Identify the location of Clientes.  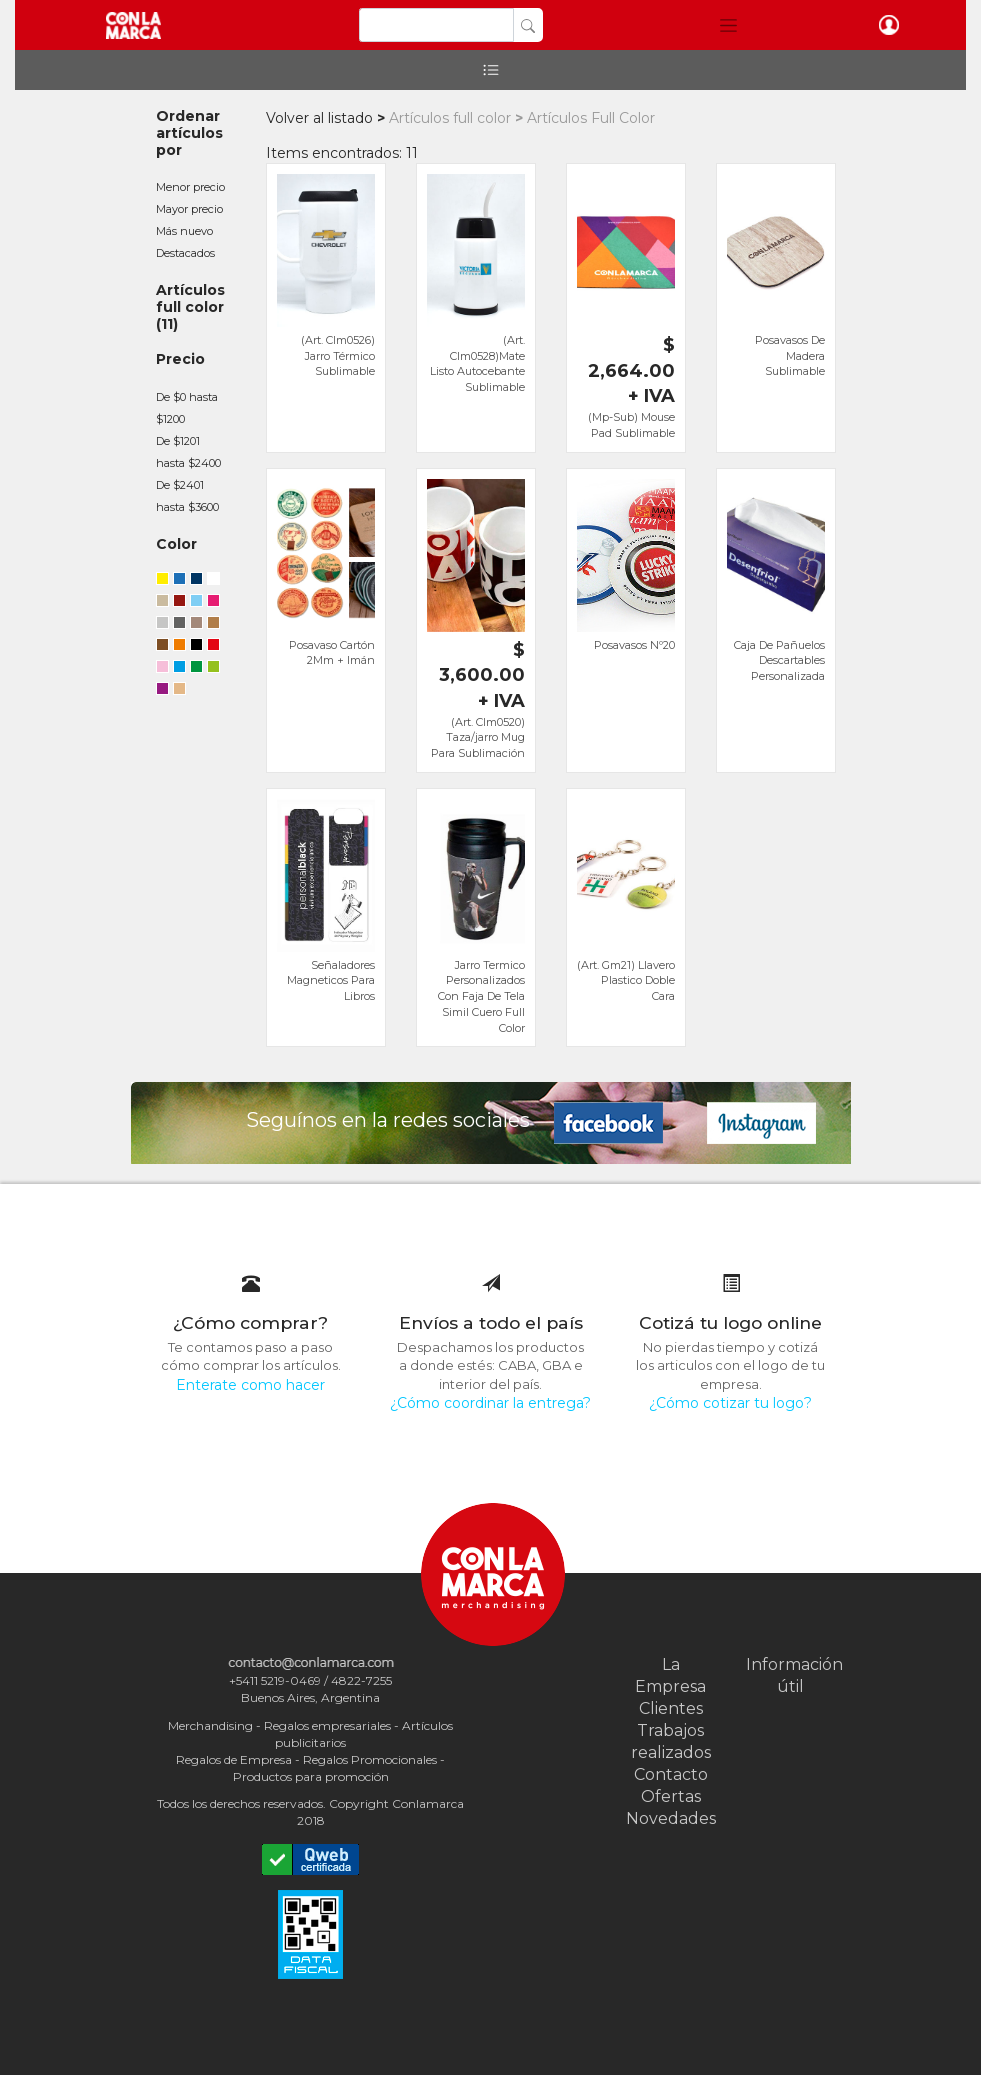
(671, 1708).